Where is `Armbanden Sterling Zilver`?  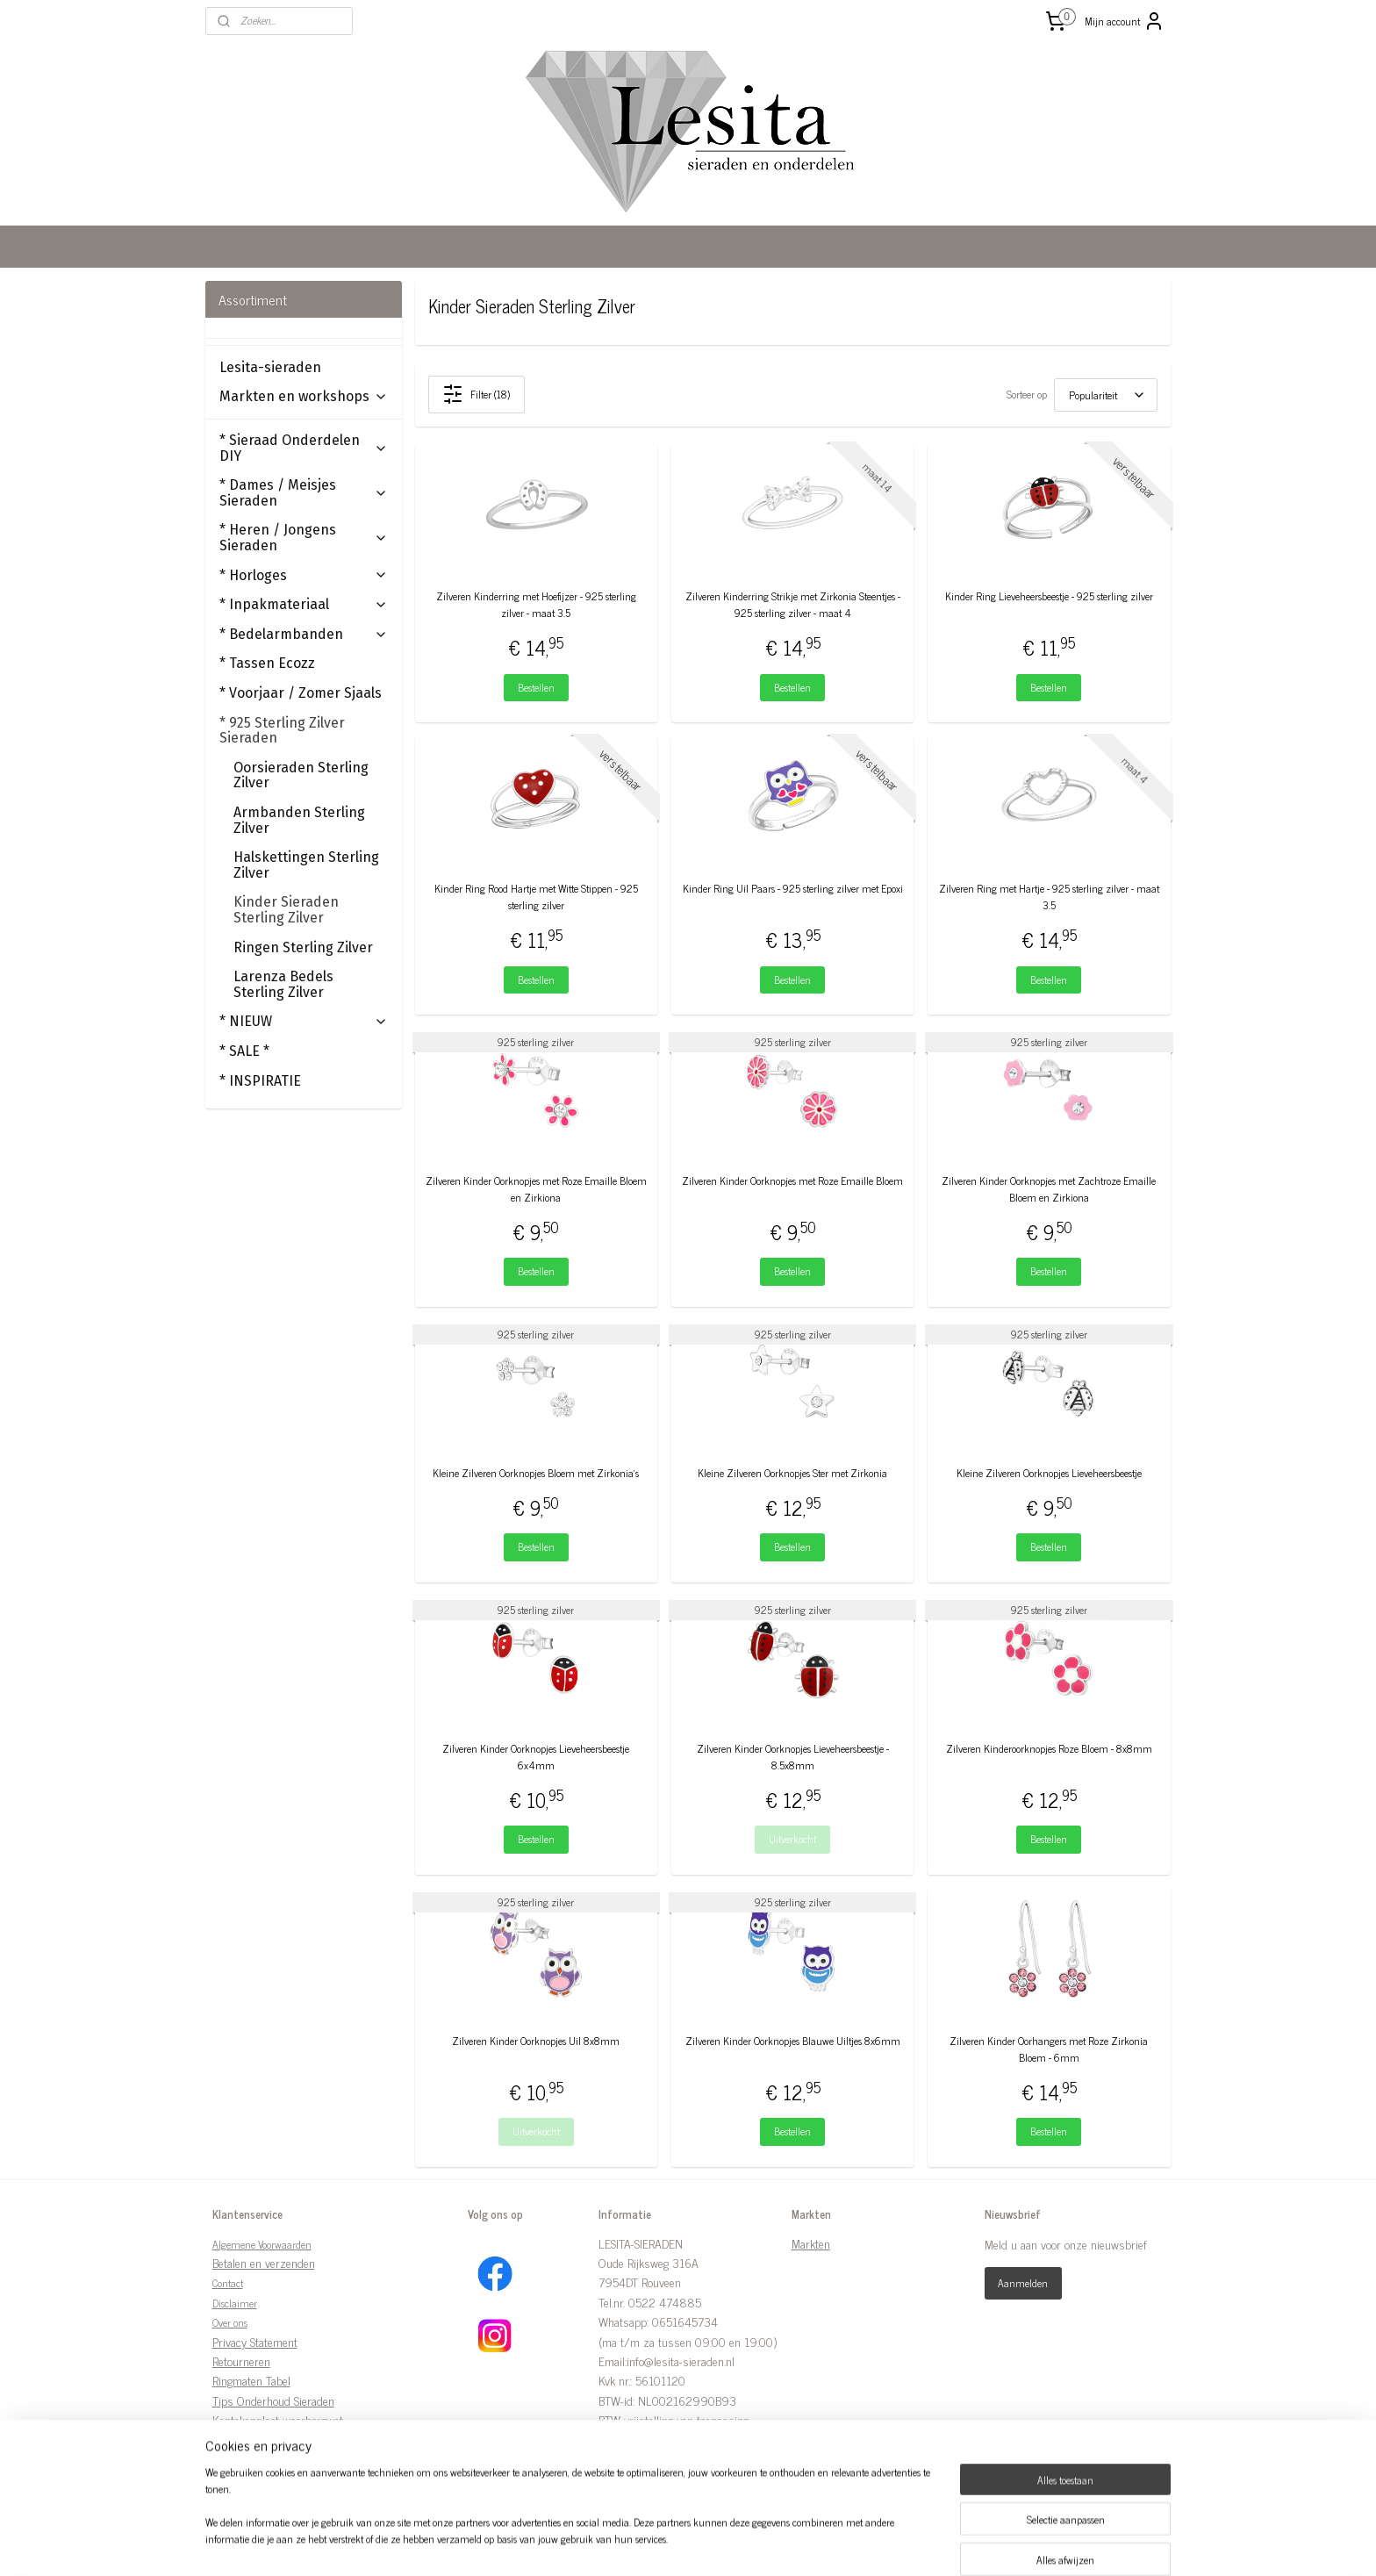 Armbanden Sterling Zilver is located at coordinates (299, 820).